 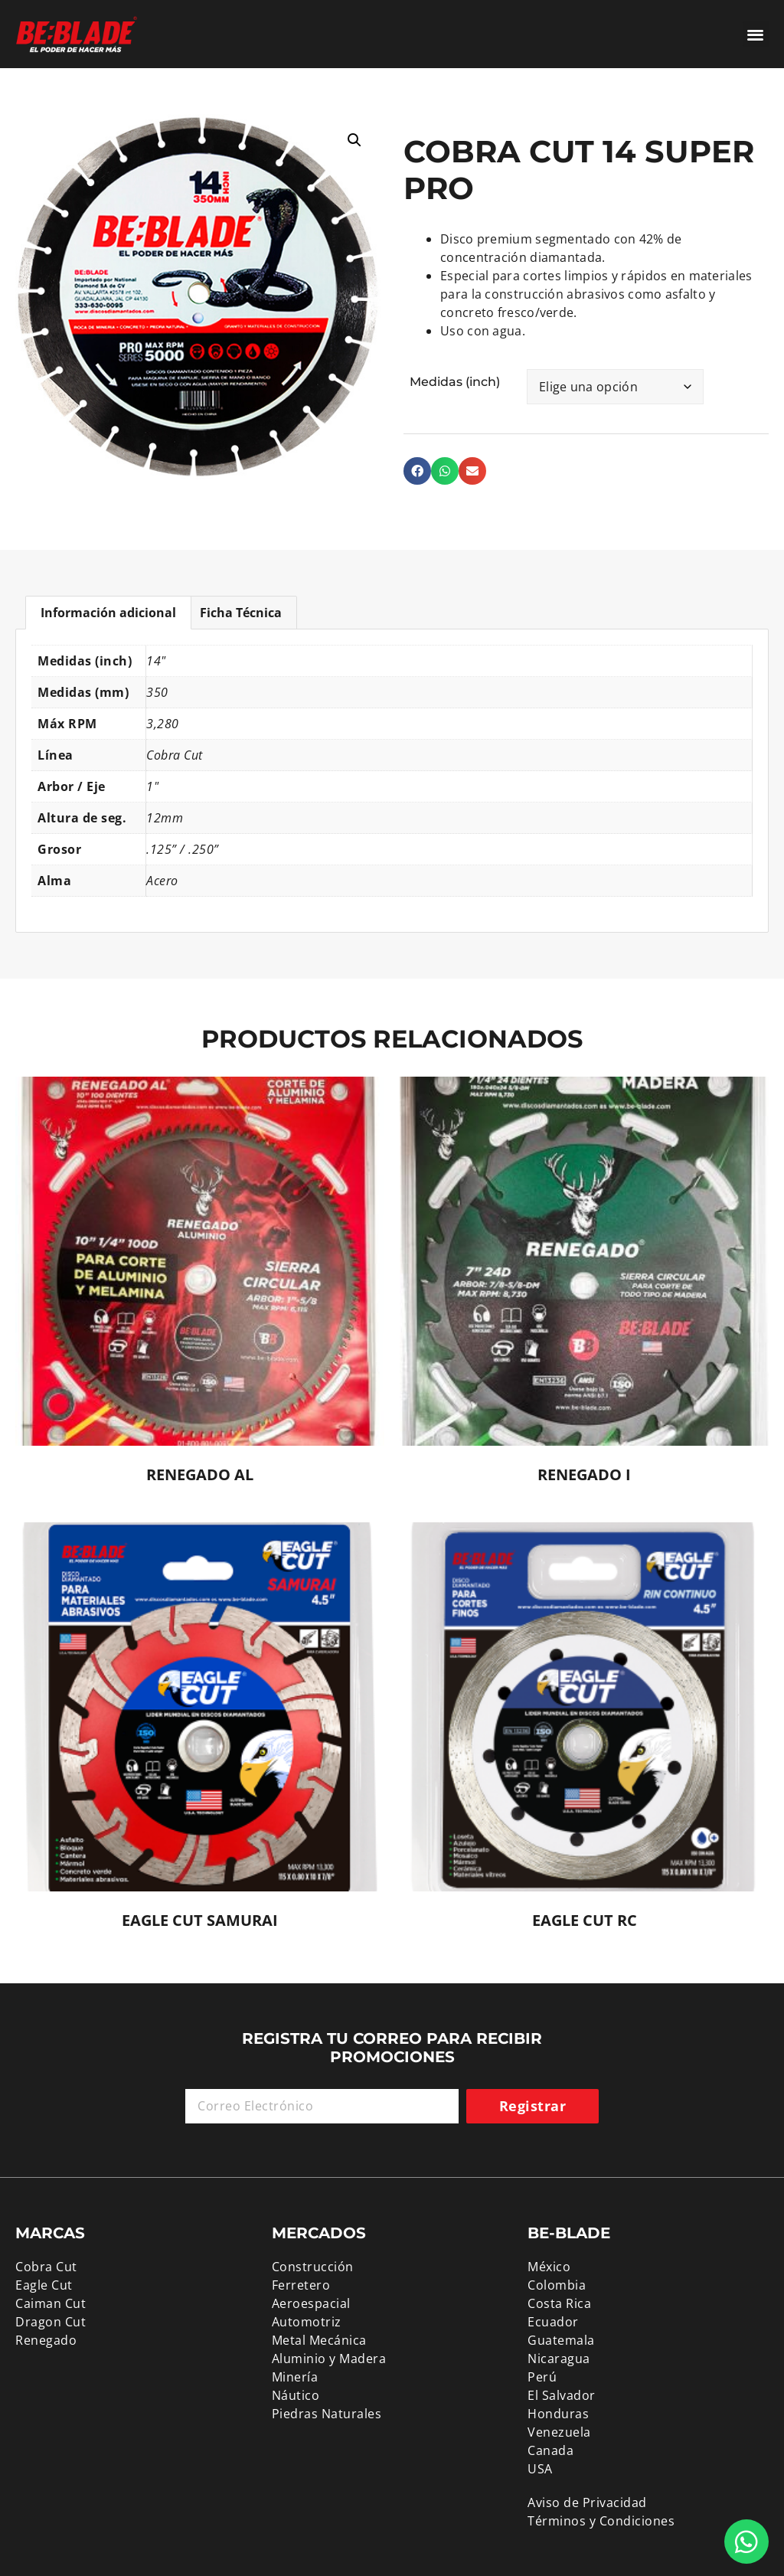 What do you see at coordinates (756, 34) in the screenshot?
I see `[button]` at bounding box center [756, 34].